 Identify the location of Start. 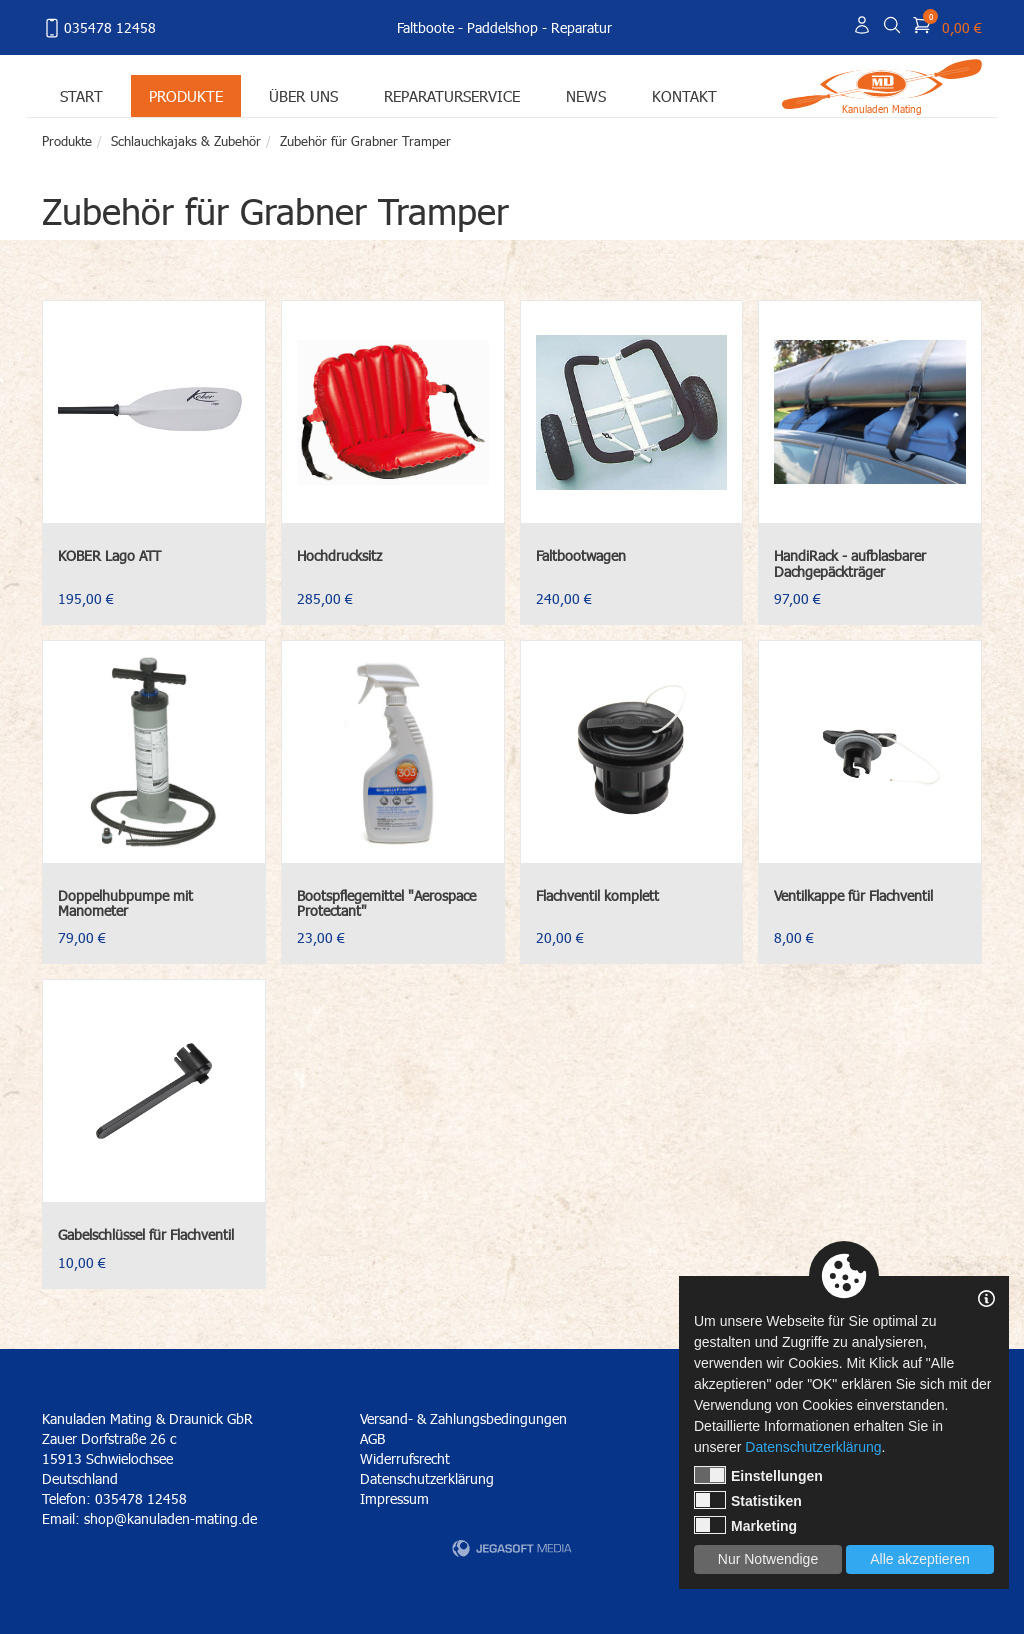
(81, 95).